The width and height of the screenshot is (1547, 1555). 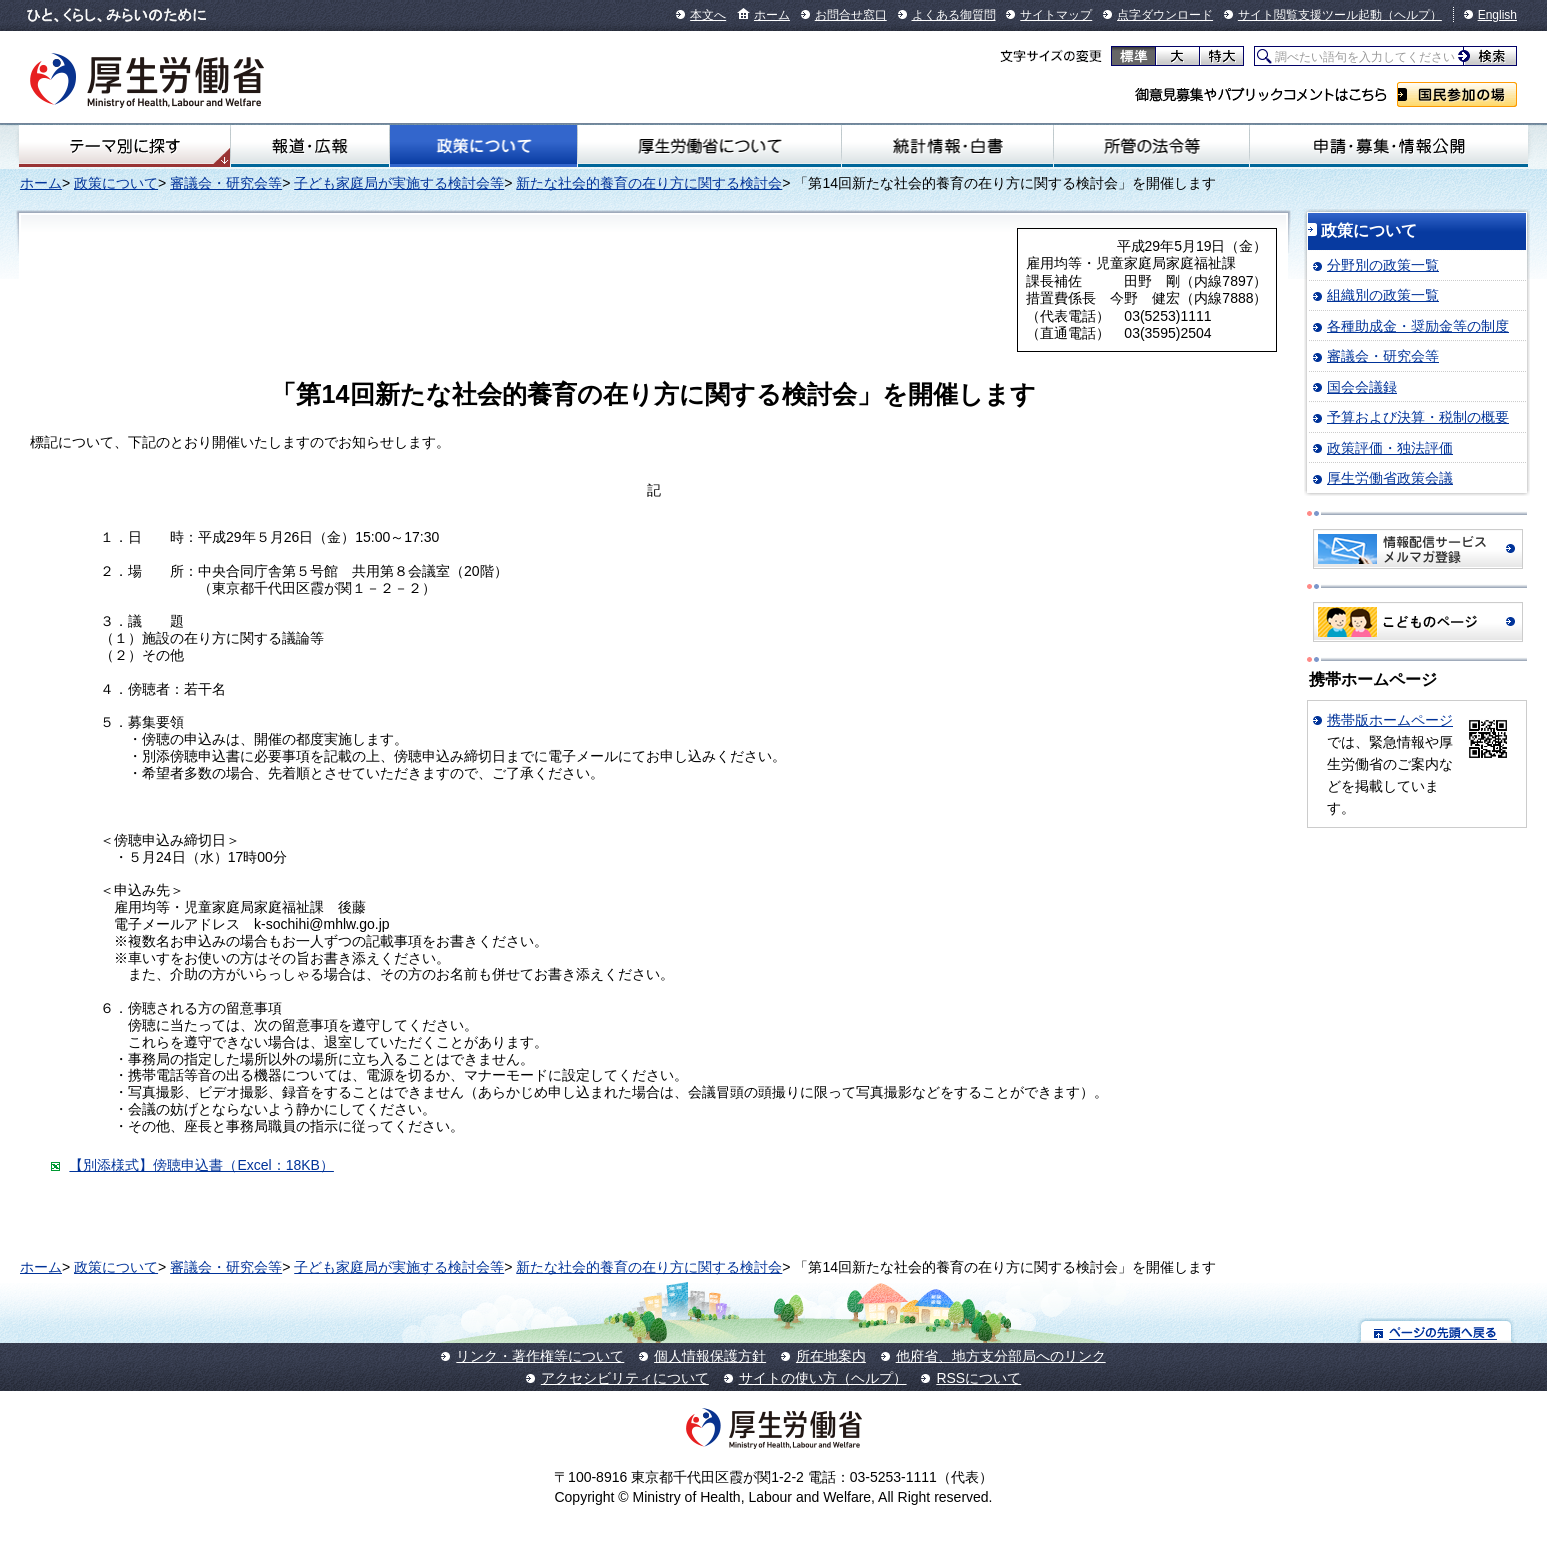 What do you see at coordinates (1310, 15) in the screenshot?
I see `サイト閲覧支援ツール起動` at bounding box center [1310, 15].